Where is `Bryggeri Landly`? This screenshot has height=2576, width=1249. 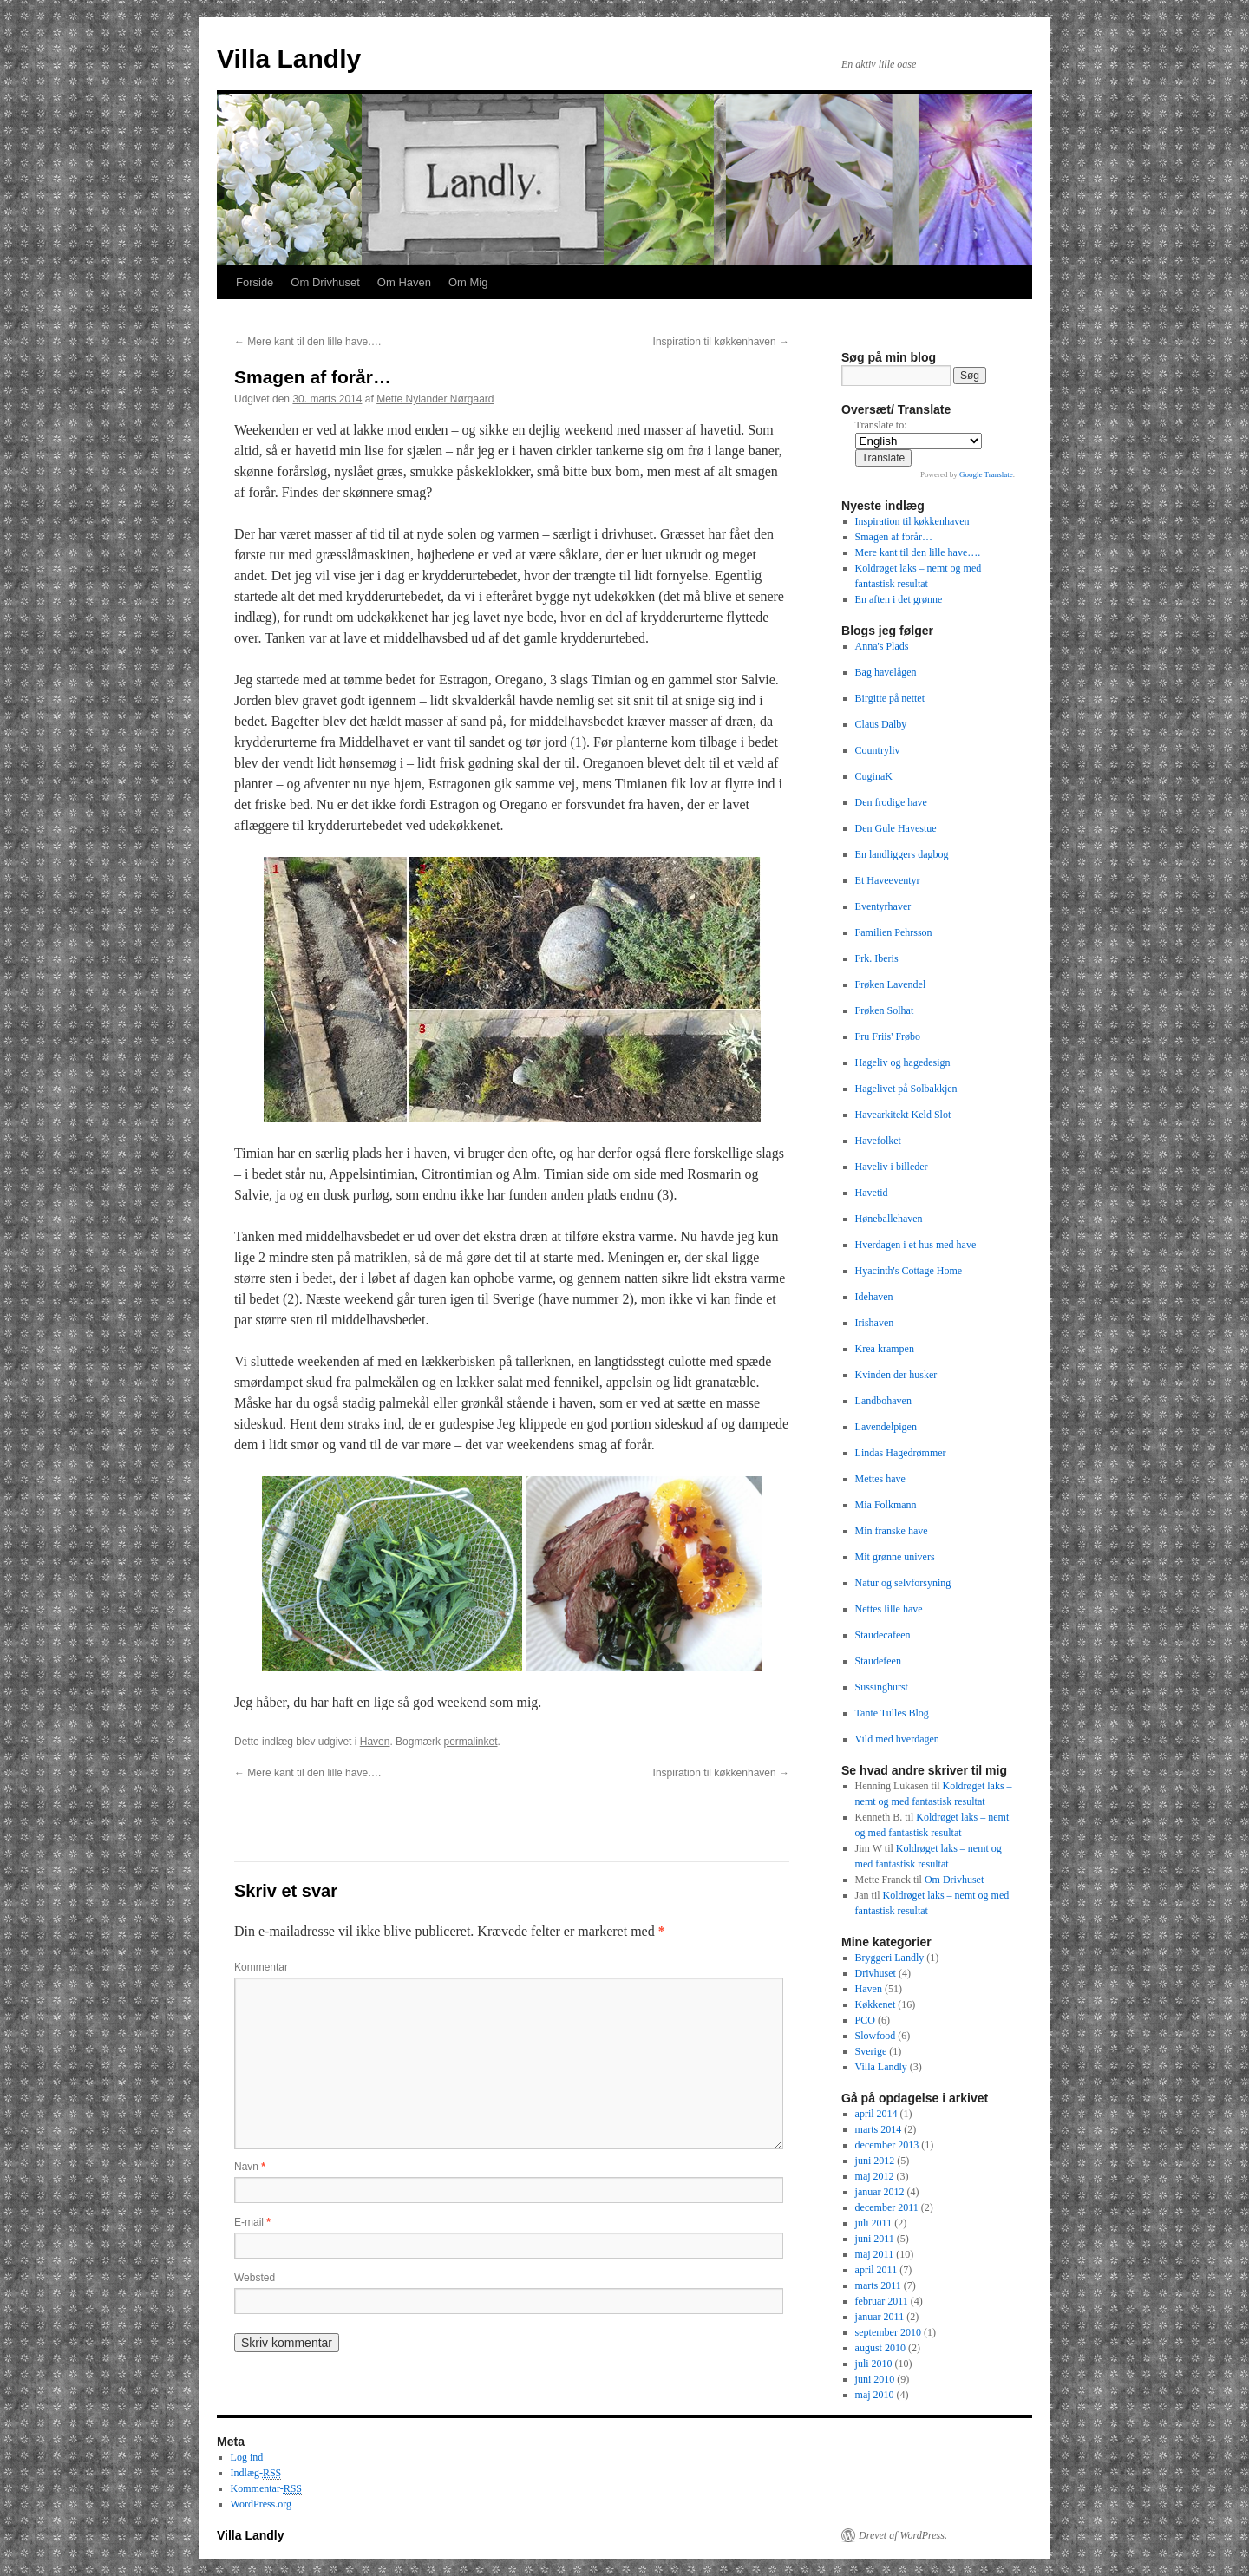
Bryggeri Landly is located at coordinates (890, 1958).